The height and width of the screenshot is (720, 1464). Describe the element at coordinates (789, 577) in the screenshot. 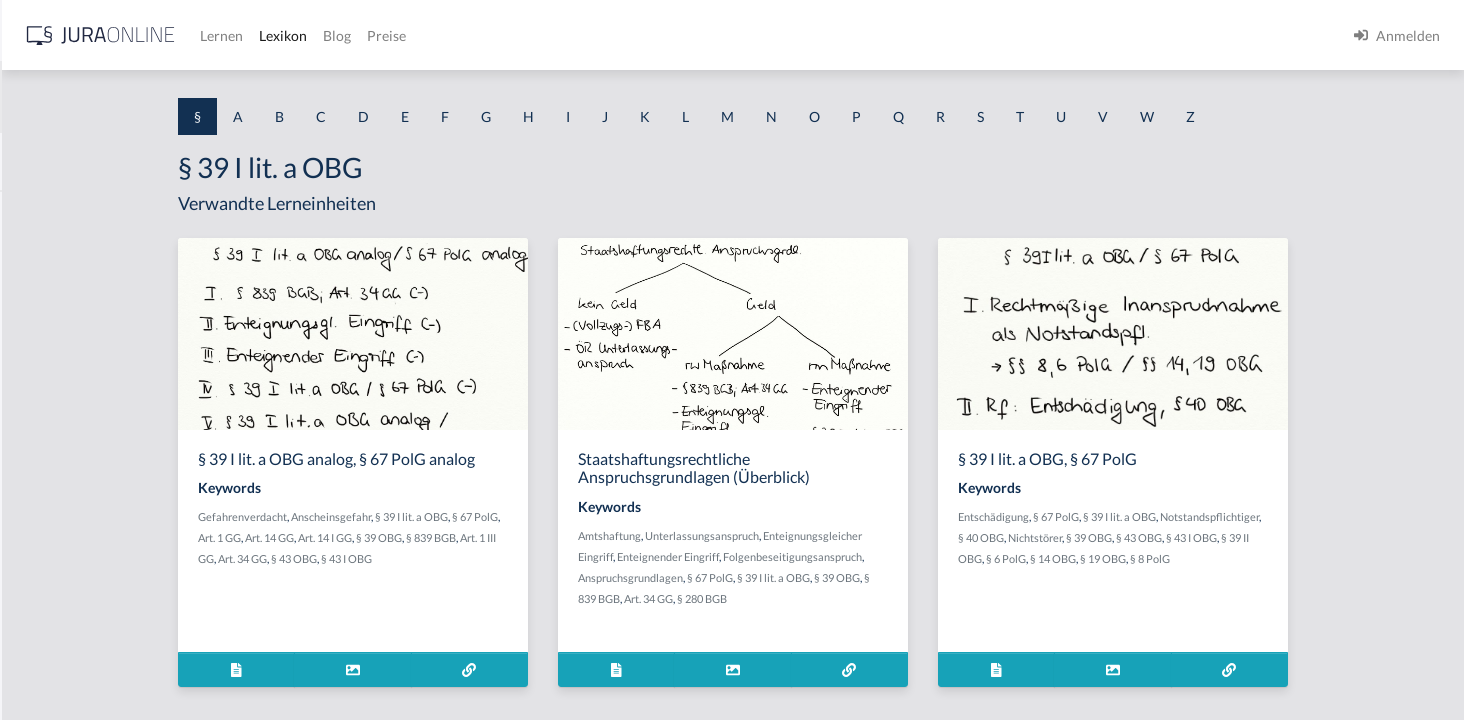

I see `Anspruchsgrundlagen` at that location.